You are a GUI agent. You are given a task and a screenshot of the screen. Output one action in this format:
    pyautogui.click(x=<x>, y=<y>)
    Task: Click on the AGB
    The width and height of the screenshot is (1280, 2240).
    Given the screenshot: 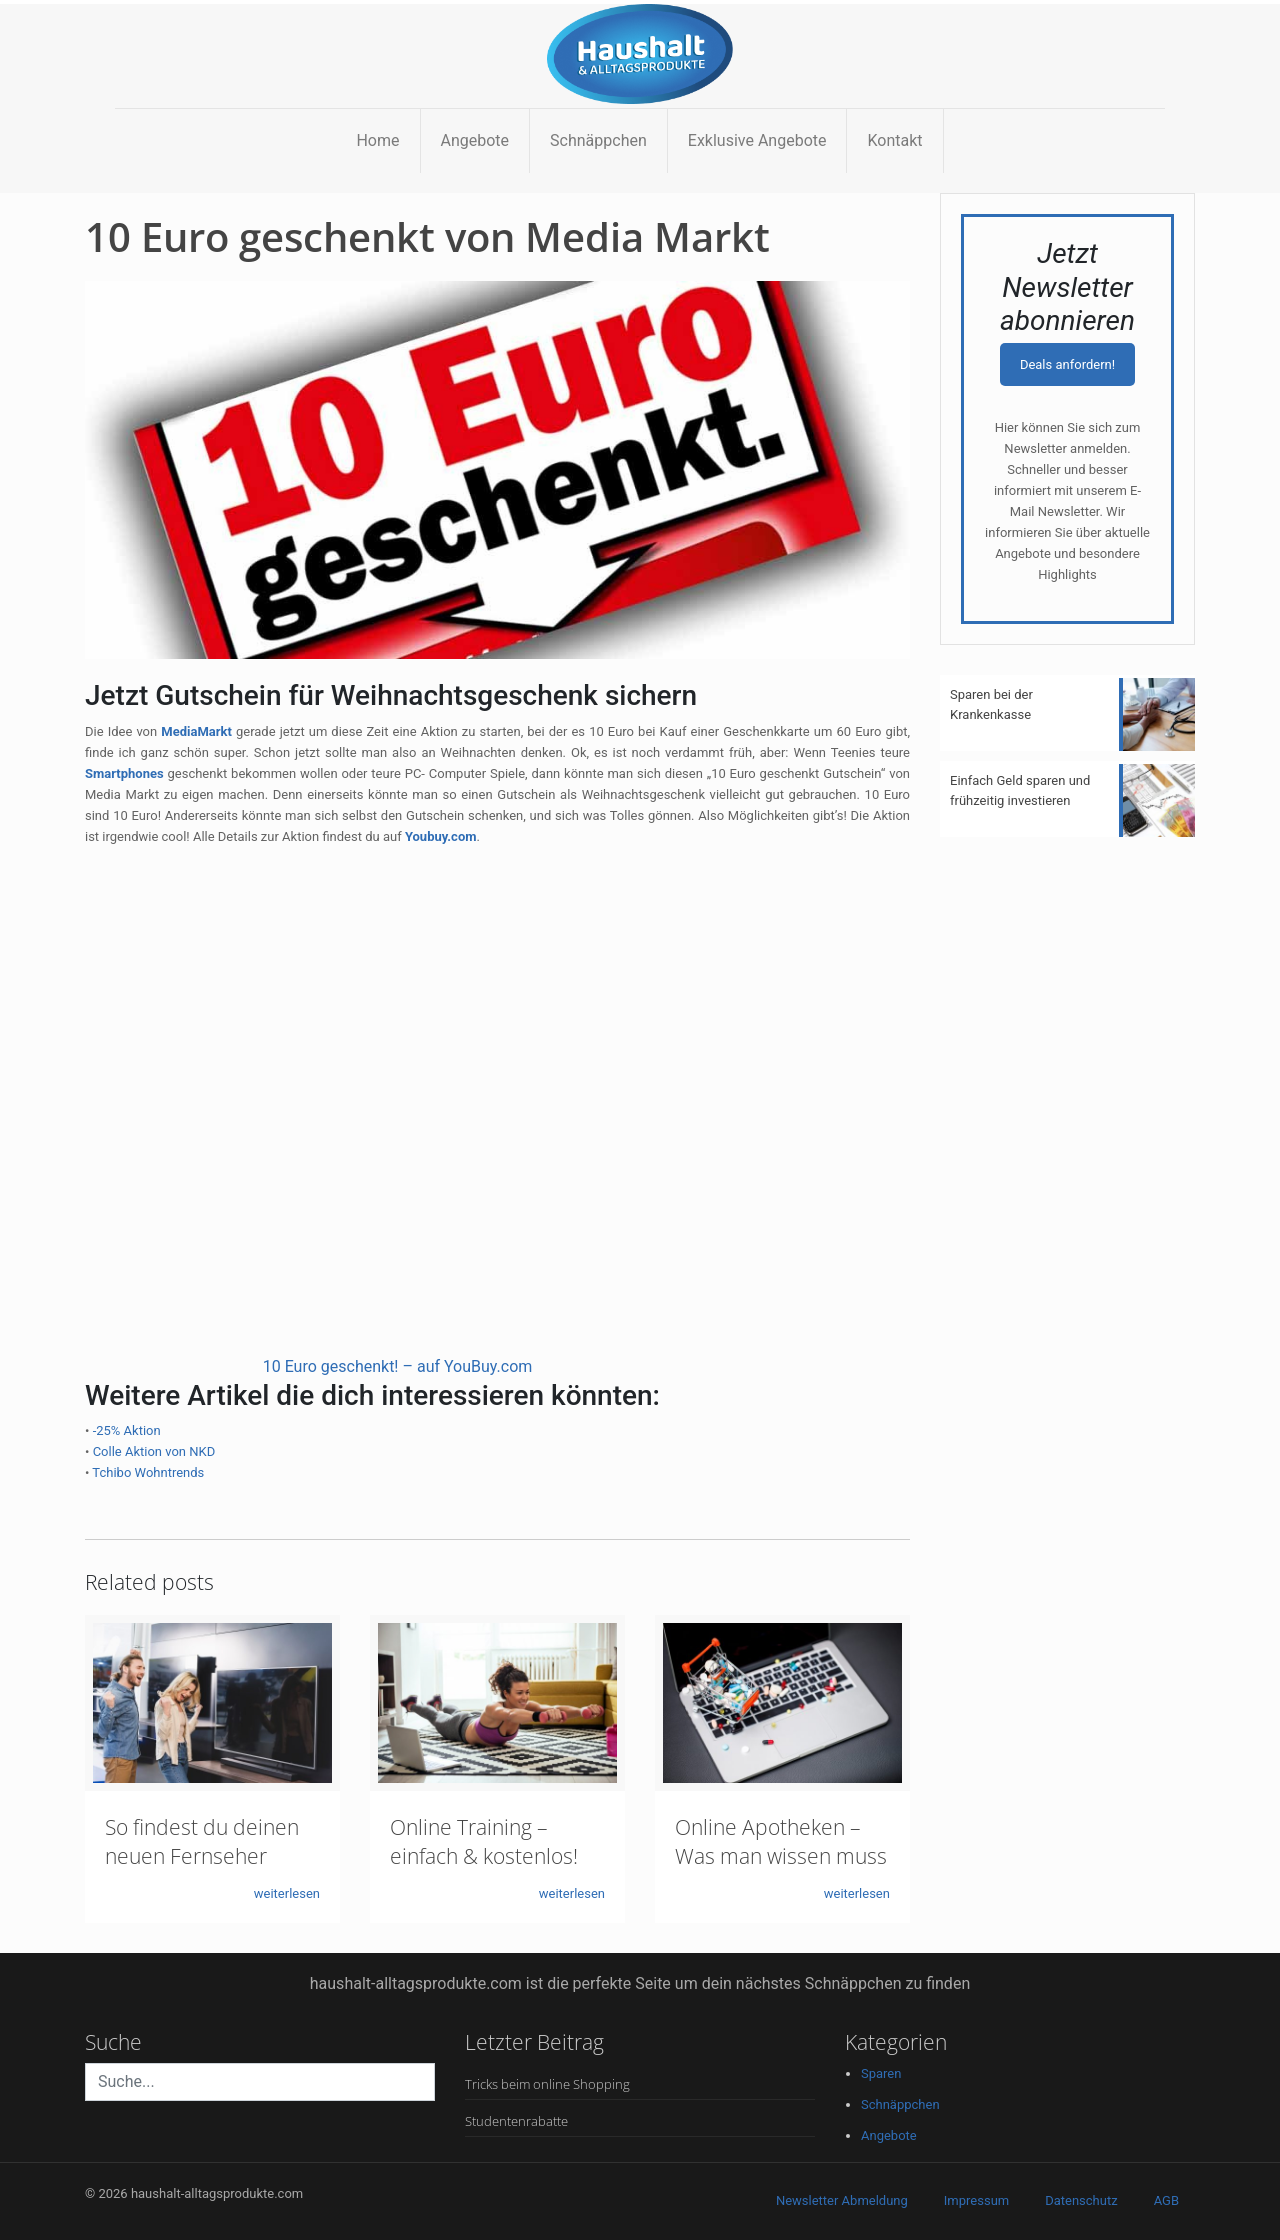 What is the action you would take?
    pyautogui.click(x=1166, y=2200)
    